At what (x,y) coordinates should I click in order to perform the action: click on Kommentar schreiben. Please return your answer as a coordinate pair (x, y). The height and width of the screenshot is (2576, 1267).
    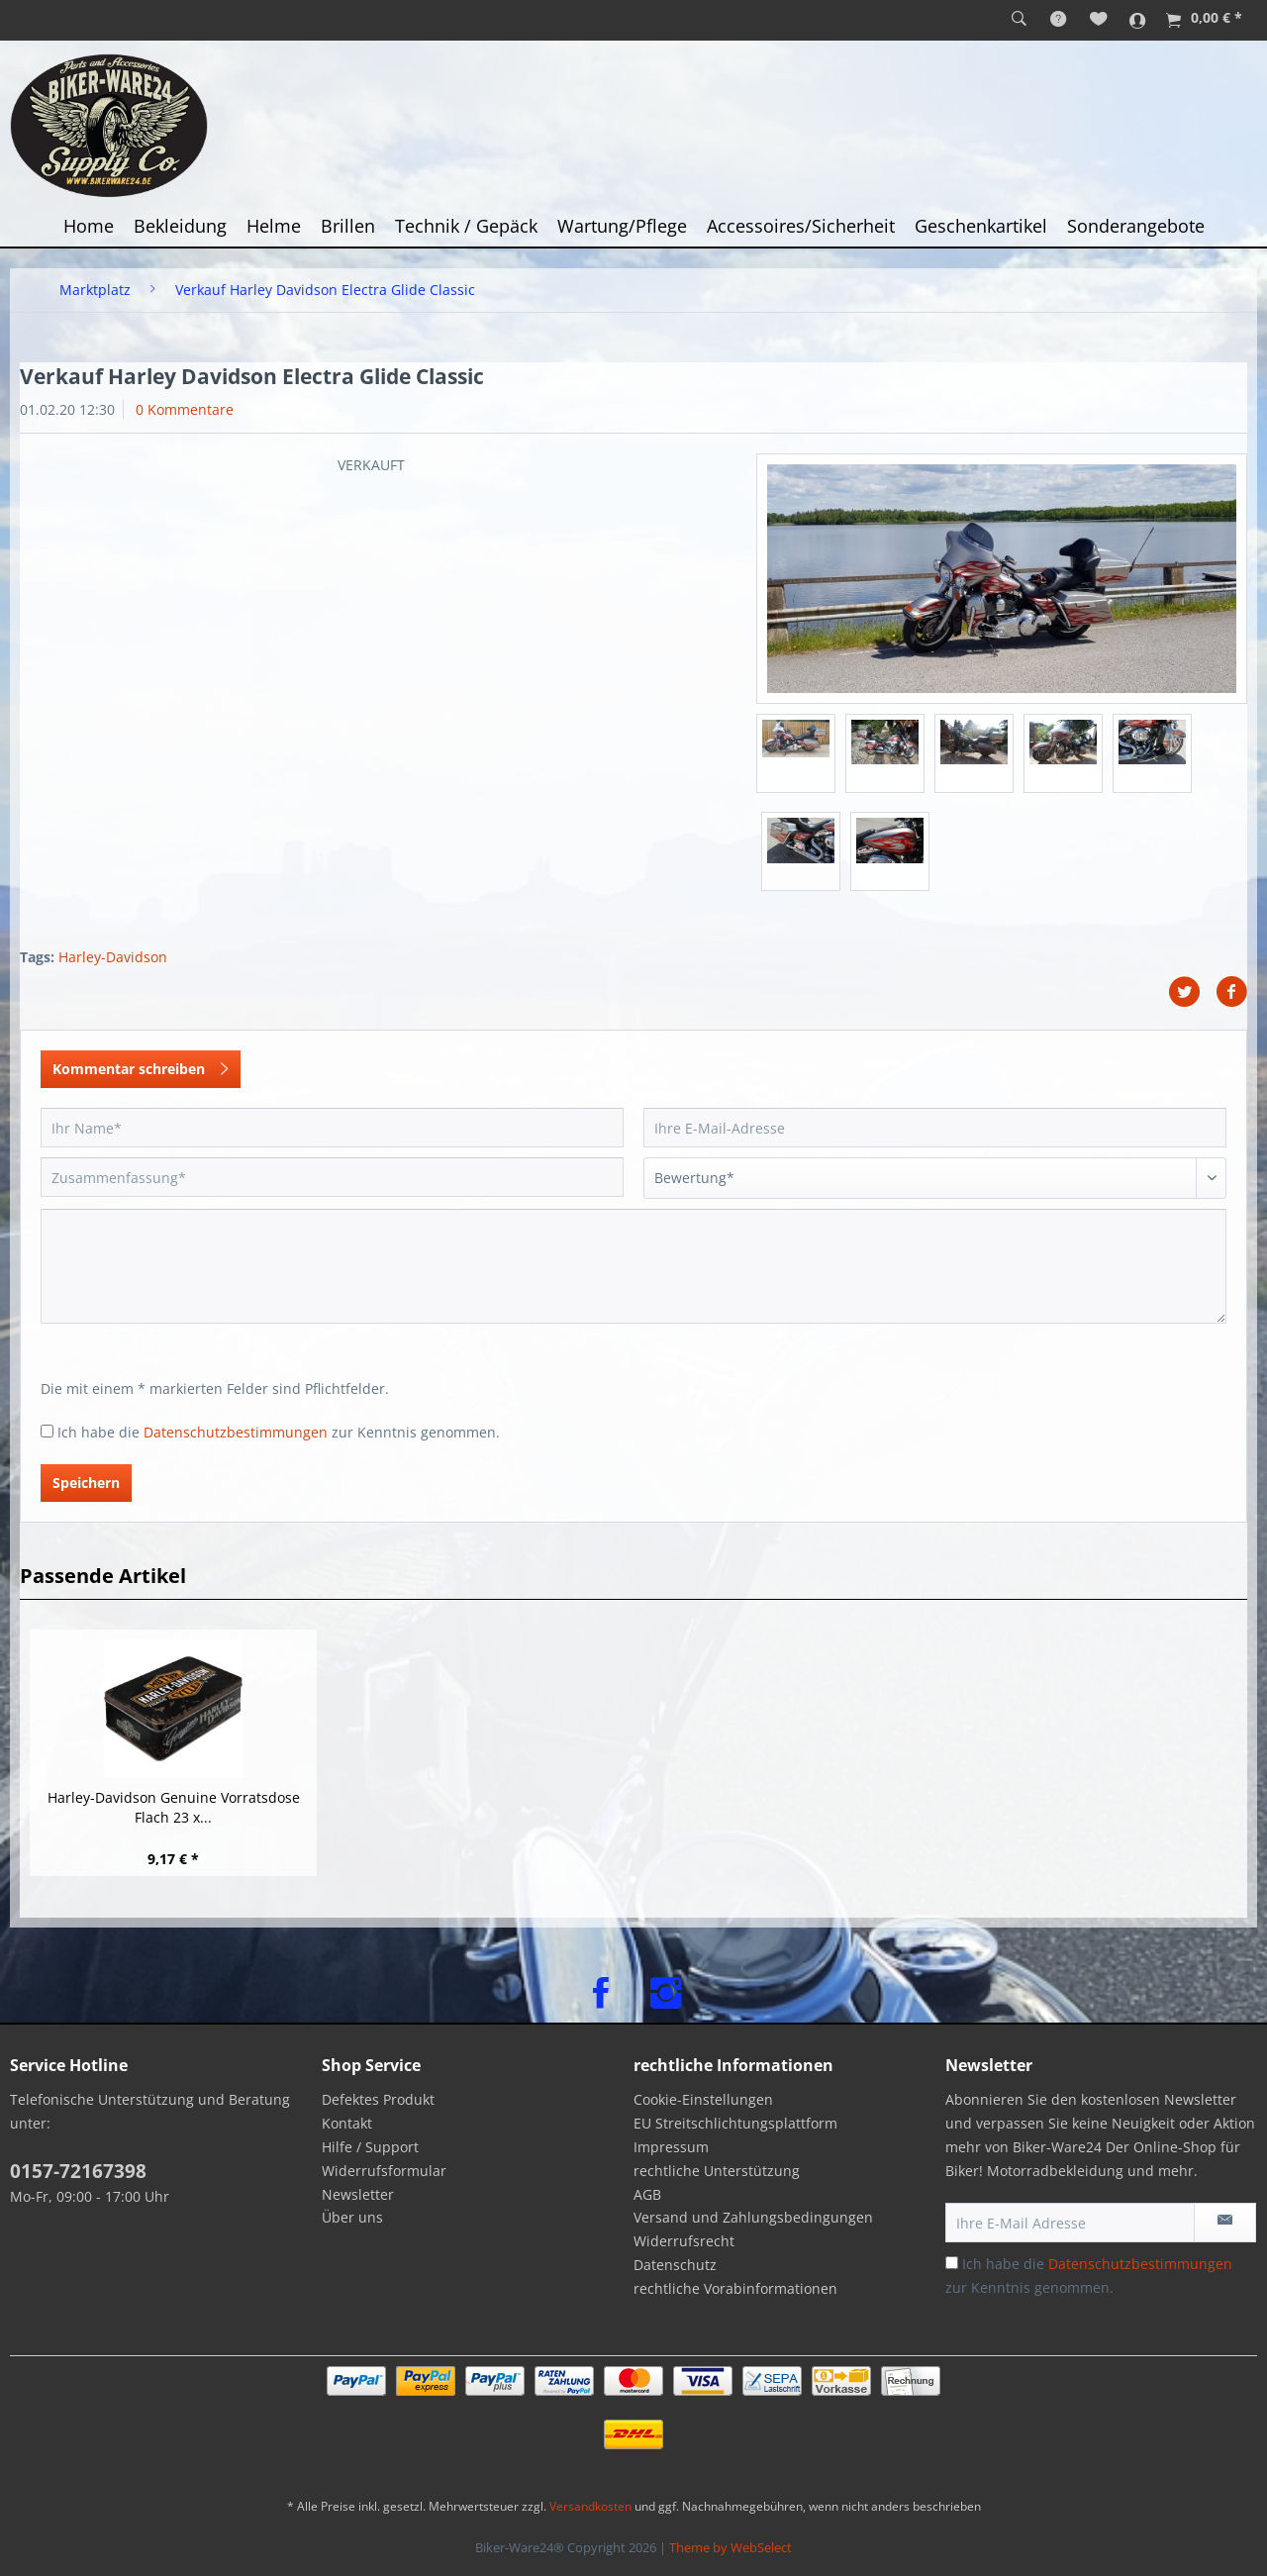
    Looking at the image, I should click on (140, 1065).